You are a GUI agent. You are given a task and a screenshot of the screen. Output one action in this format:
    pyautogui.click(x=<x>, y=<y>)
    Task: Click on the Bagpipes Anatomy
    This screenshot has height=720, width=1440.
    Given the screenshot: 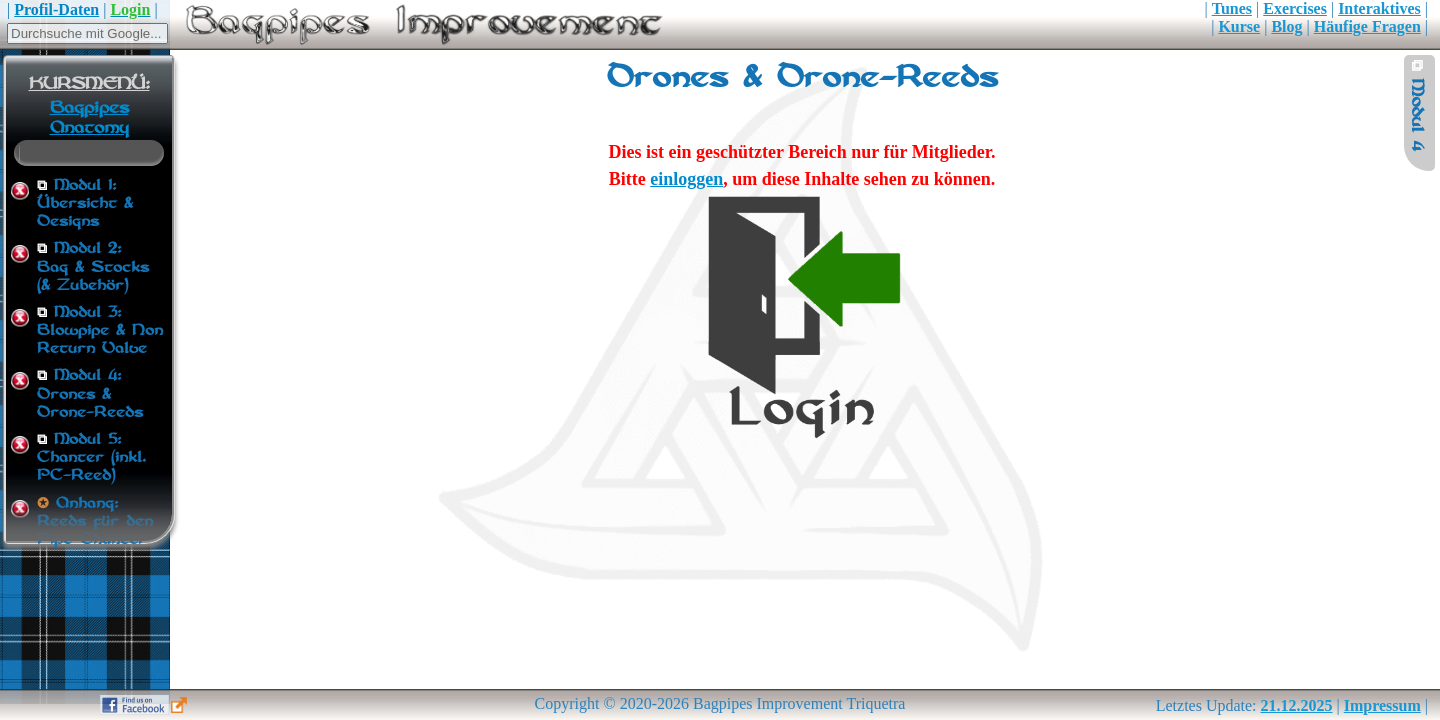 What is the action you would take?
    pyautogui.click(x=89, y=118)
    